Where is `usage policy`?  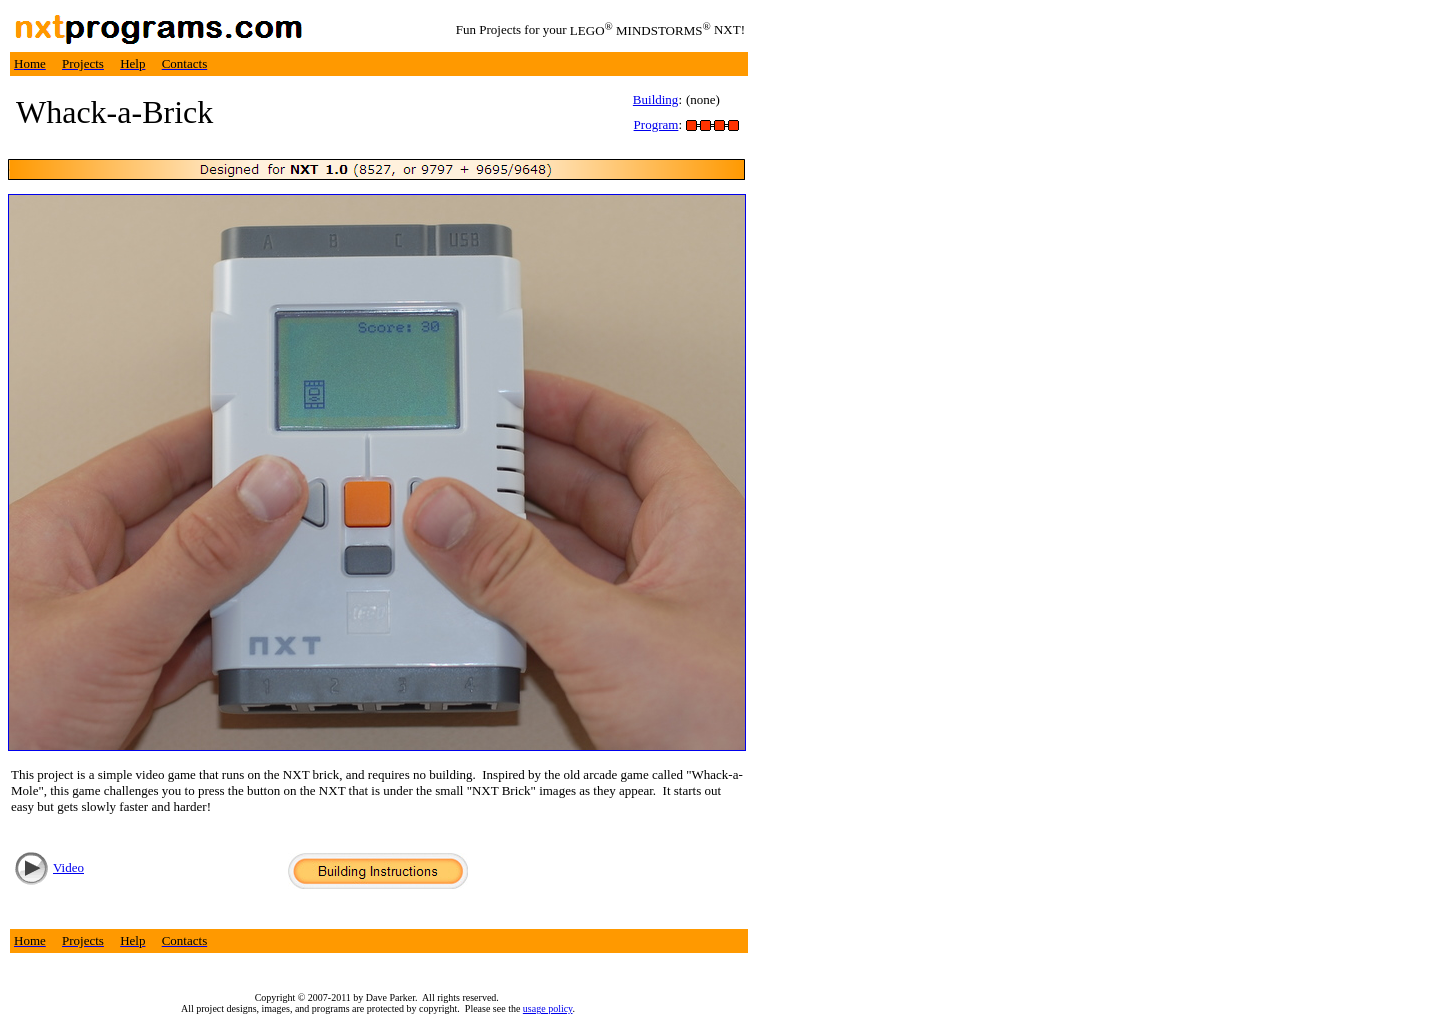 usage policy is located at coordinates (548, 1008).